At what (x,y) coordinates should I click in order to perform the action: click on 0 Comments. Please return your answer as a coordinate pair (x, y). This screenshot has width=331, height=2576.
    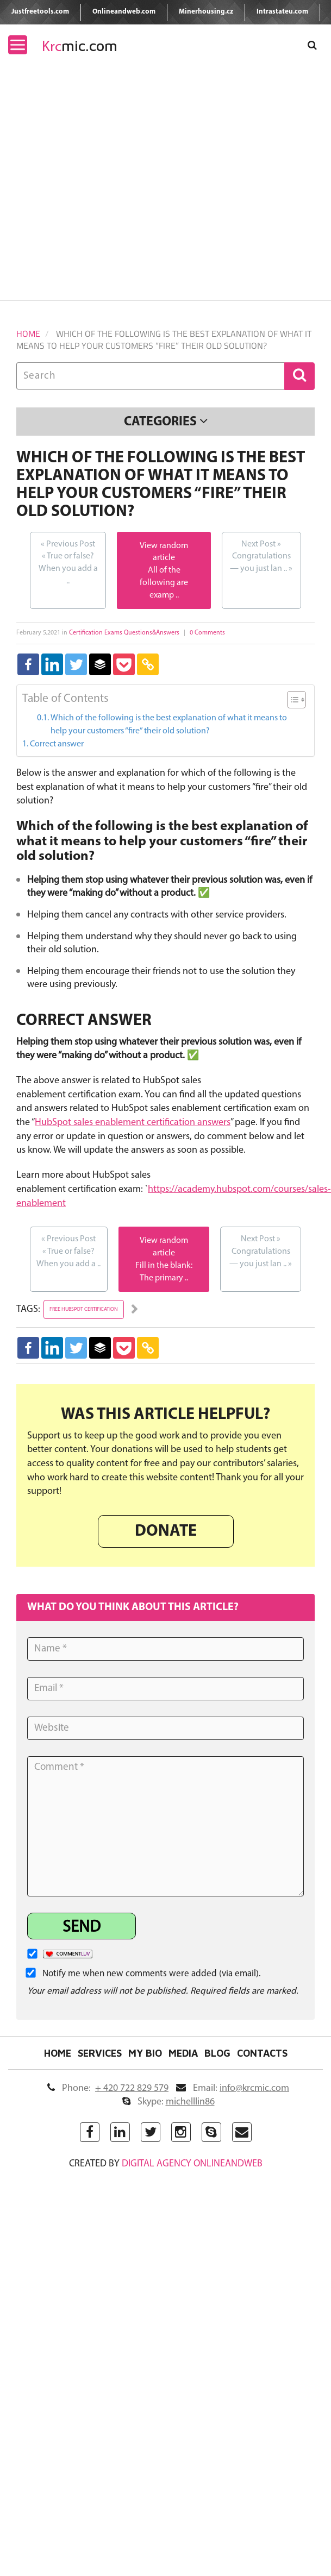
    Looking at the image, I should click on (207, 633).